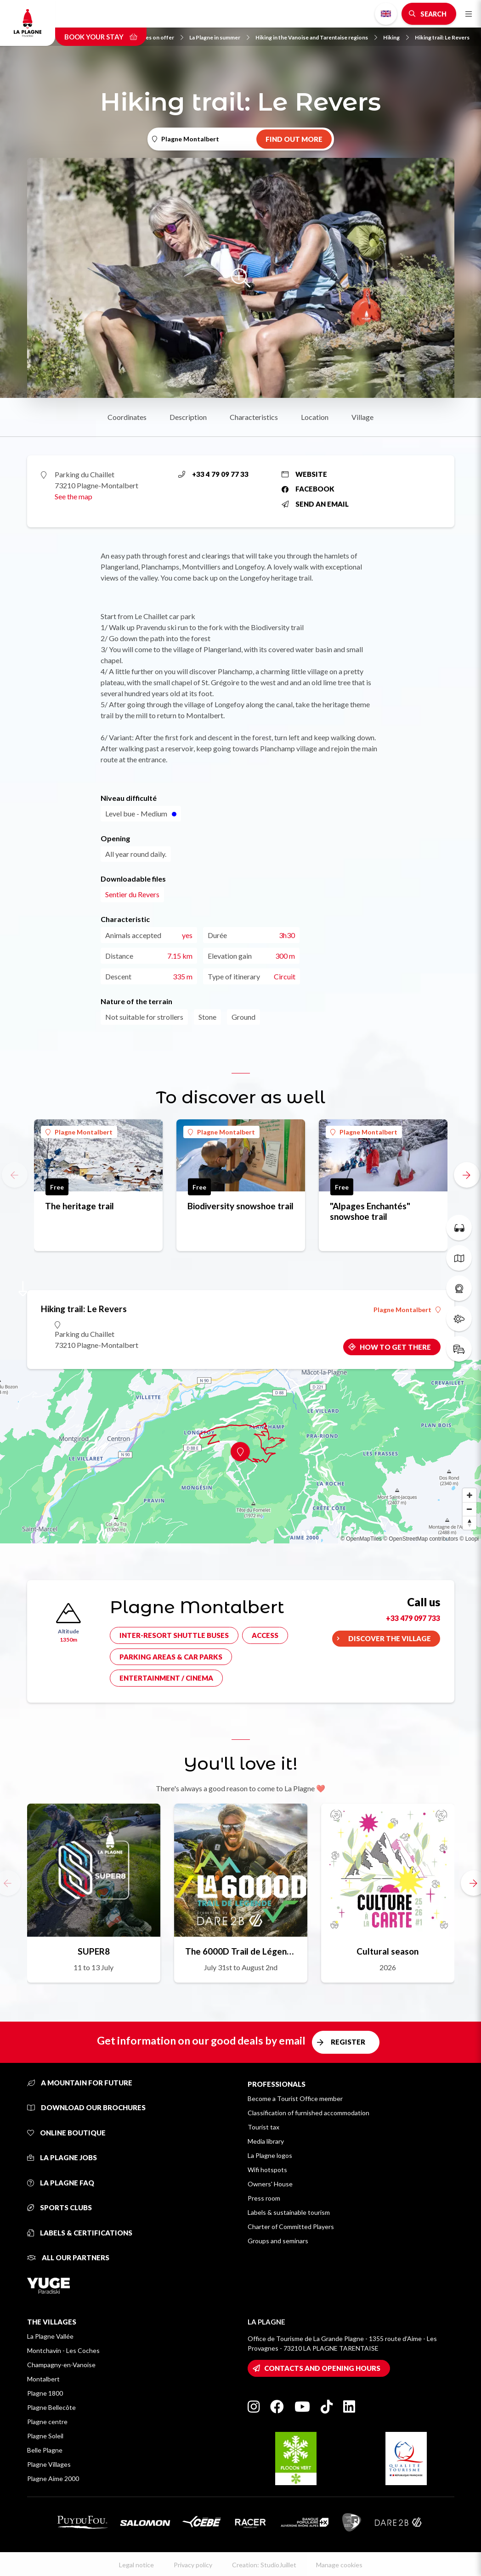  I want to click on Plagne Montalbert, so click(79, 1132).